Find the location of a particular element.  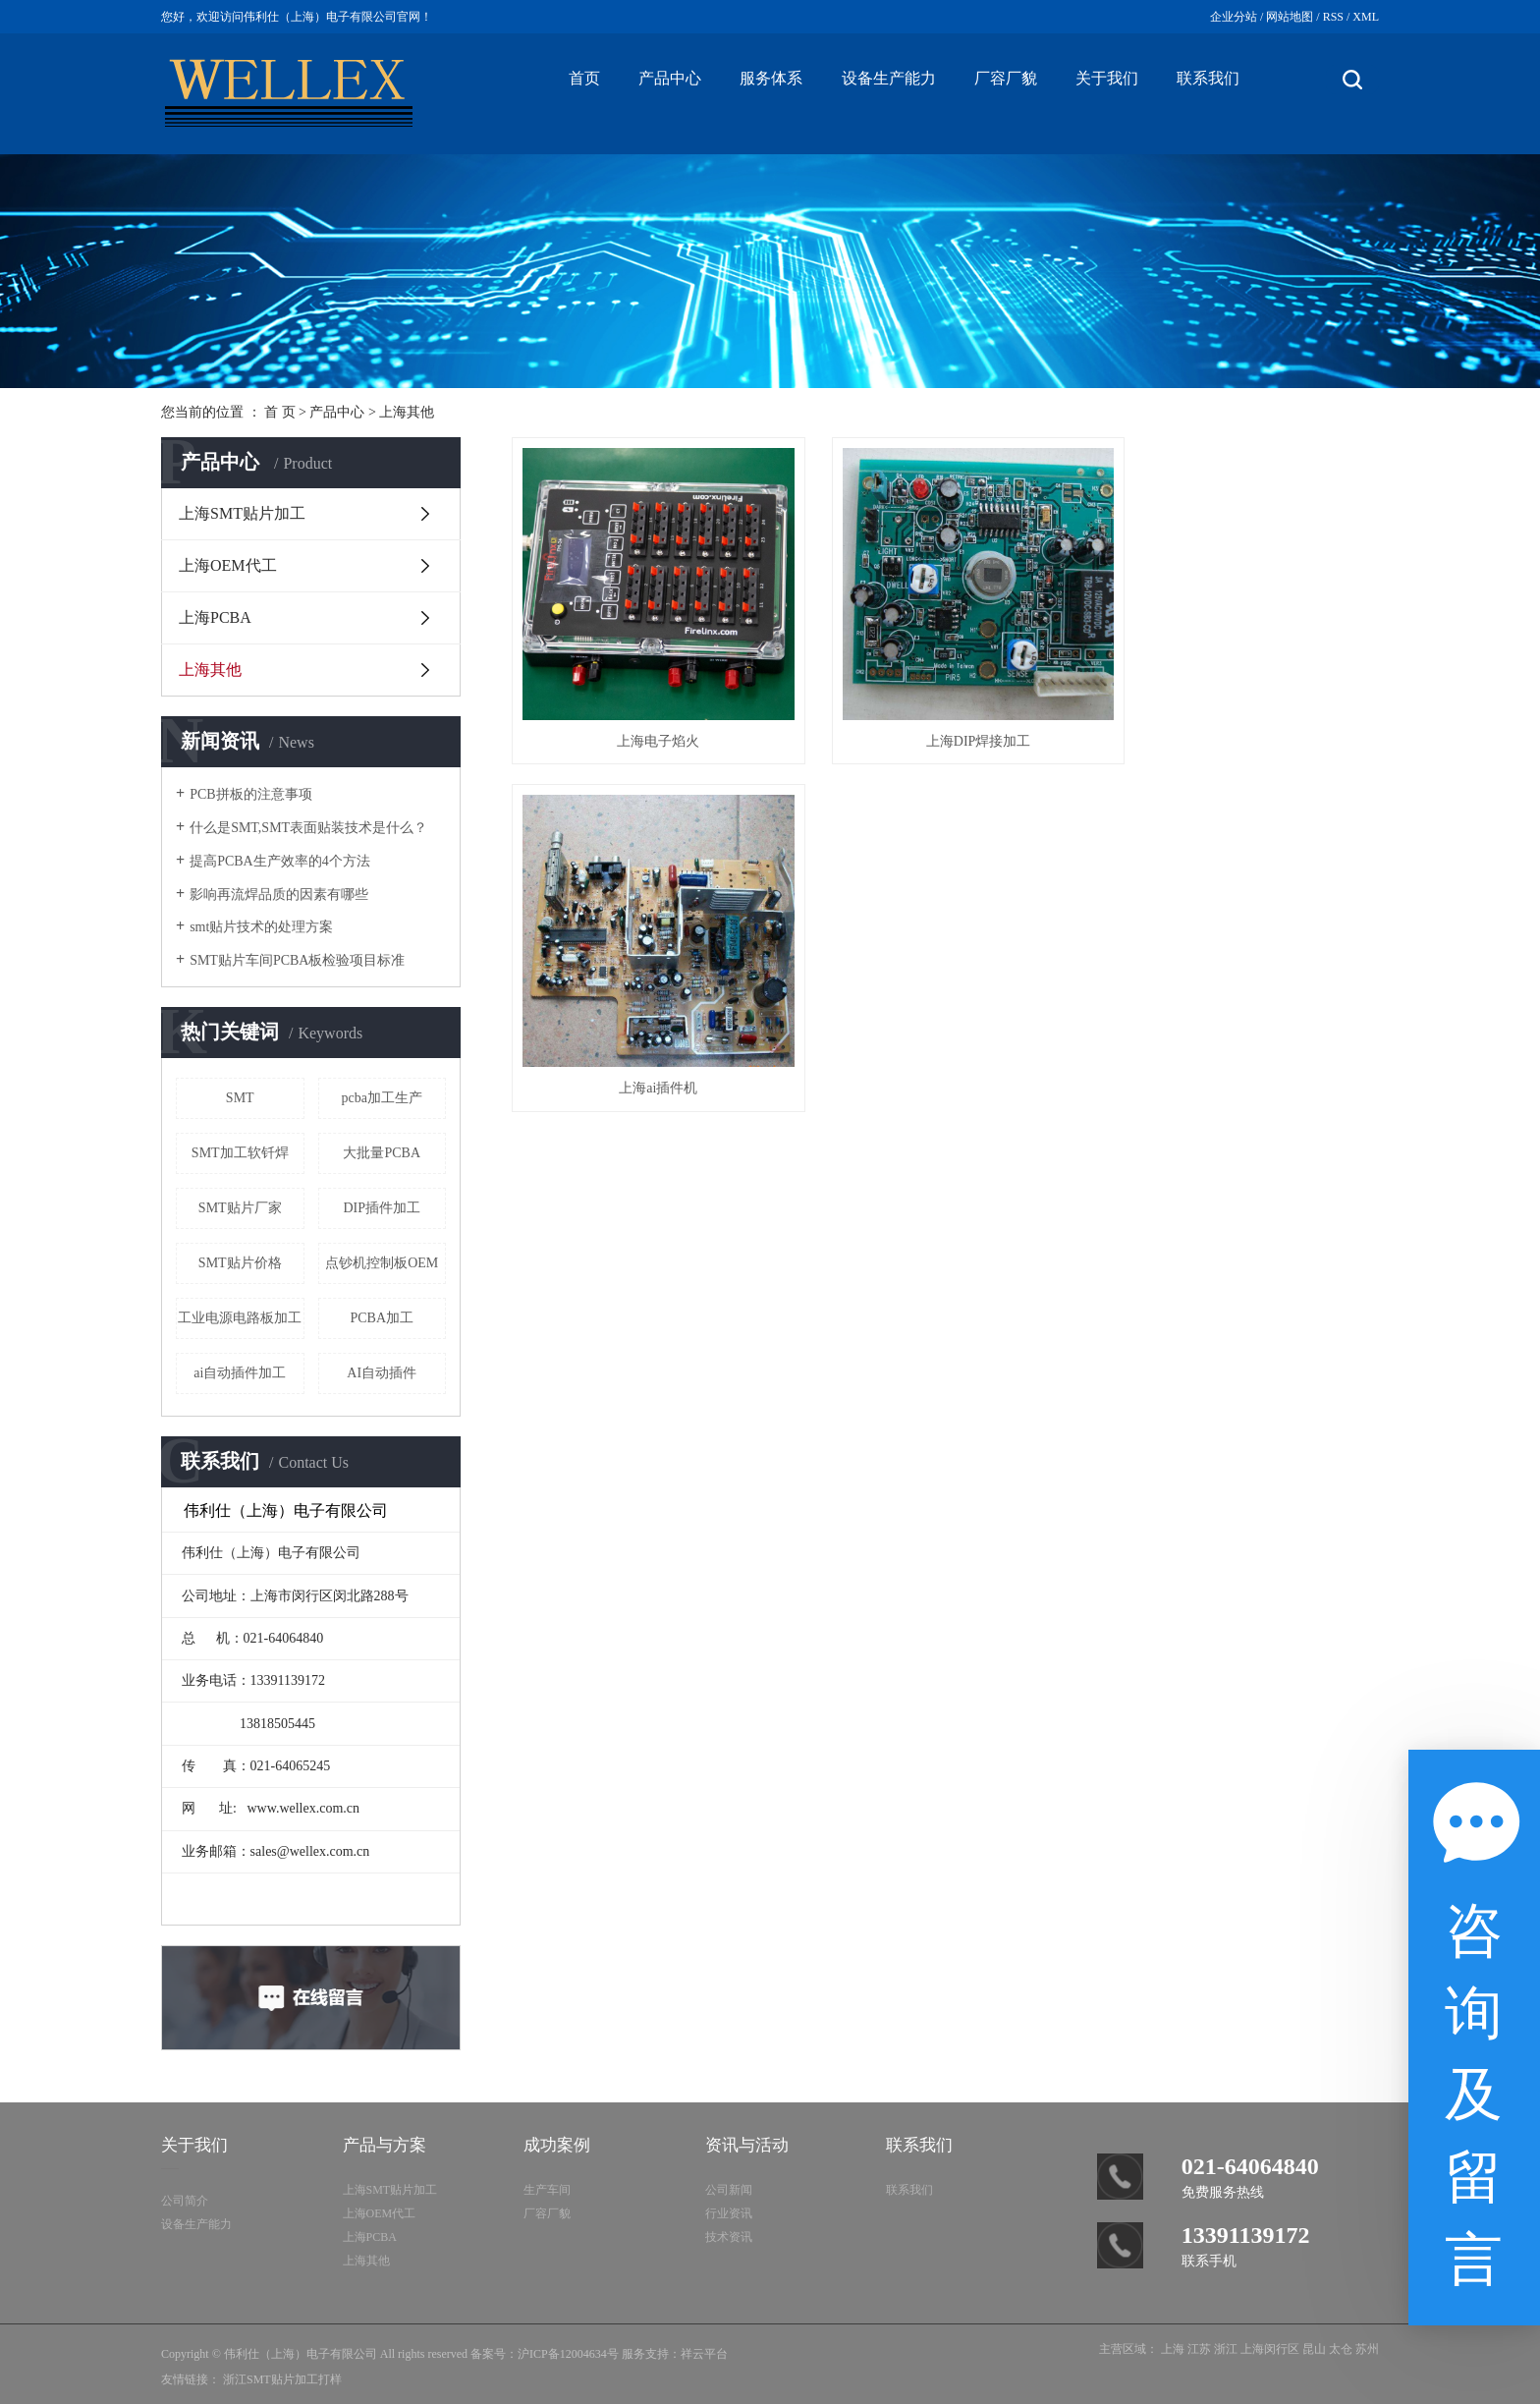

DIP插件加工 is located at coordinates (381, 1208).